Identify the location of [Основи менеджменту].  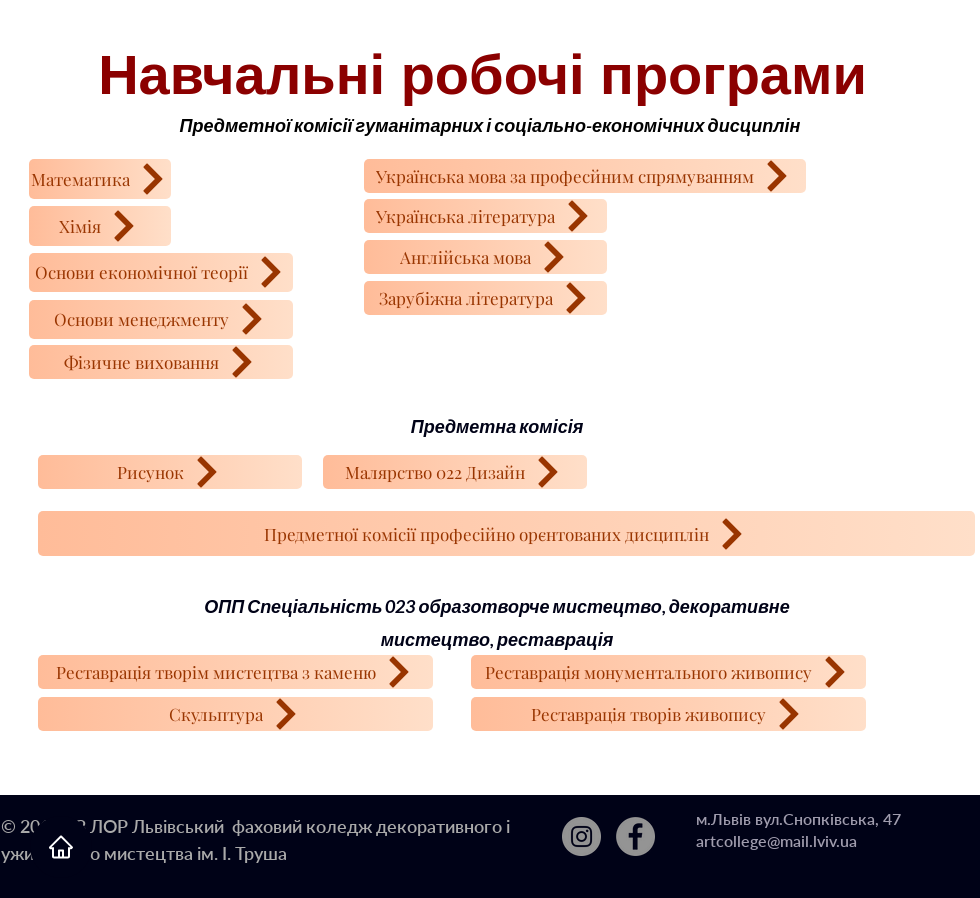
(161, 319).